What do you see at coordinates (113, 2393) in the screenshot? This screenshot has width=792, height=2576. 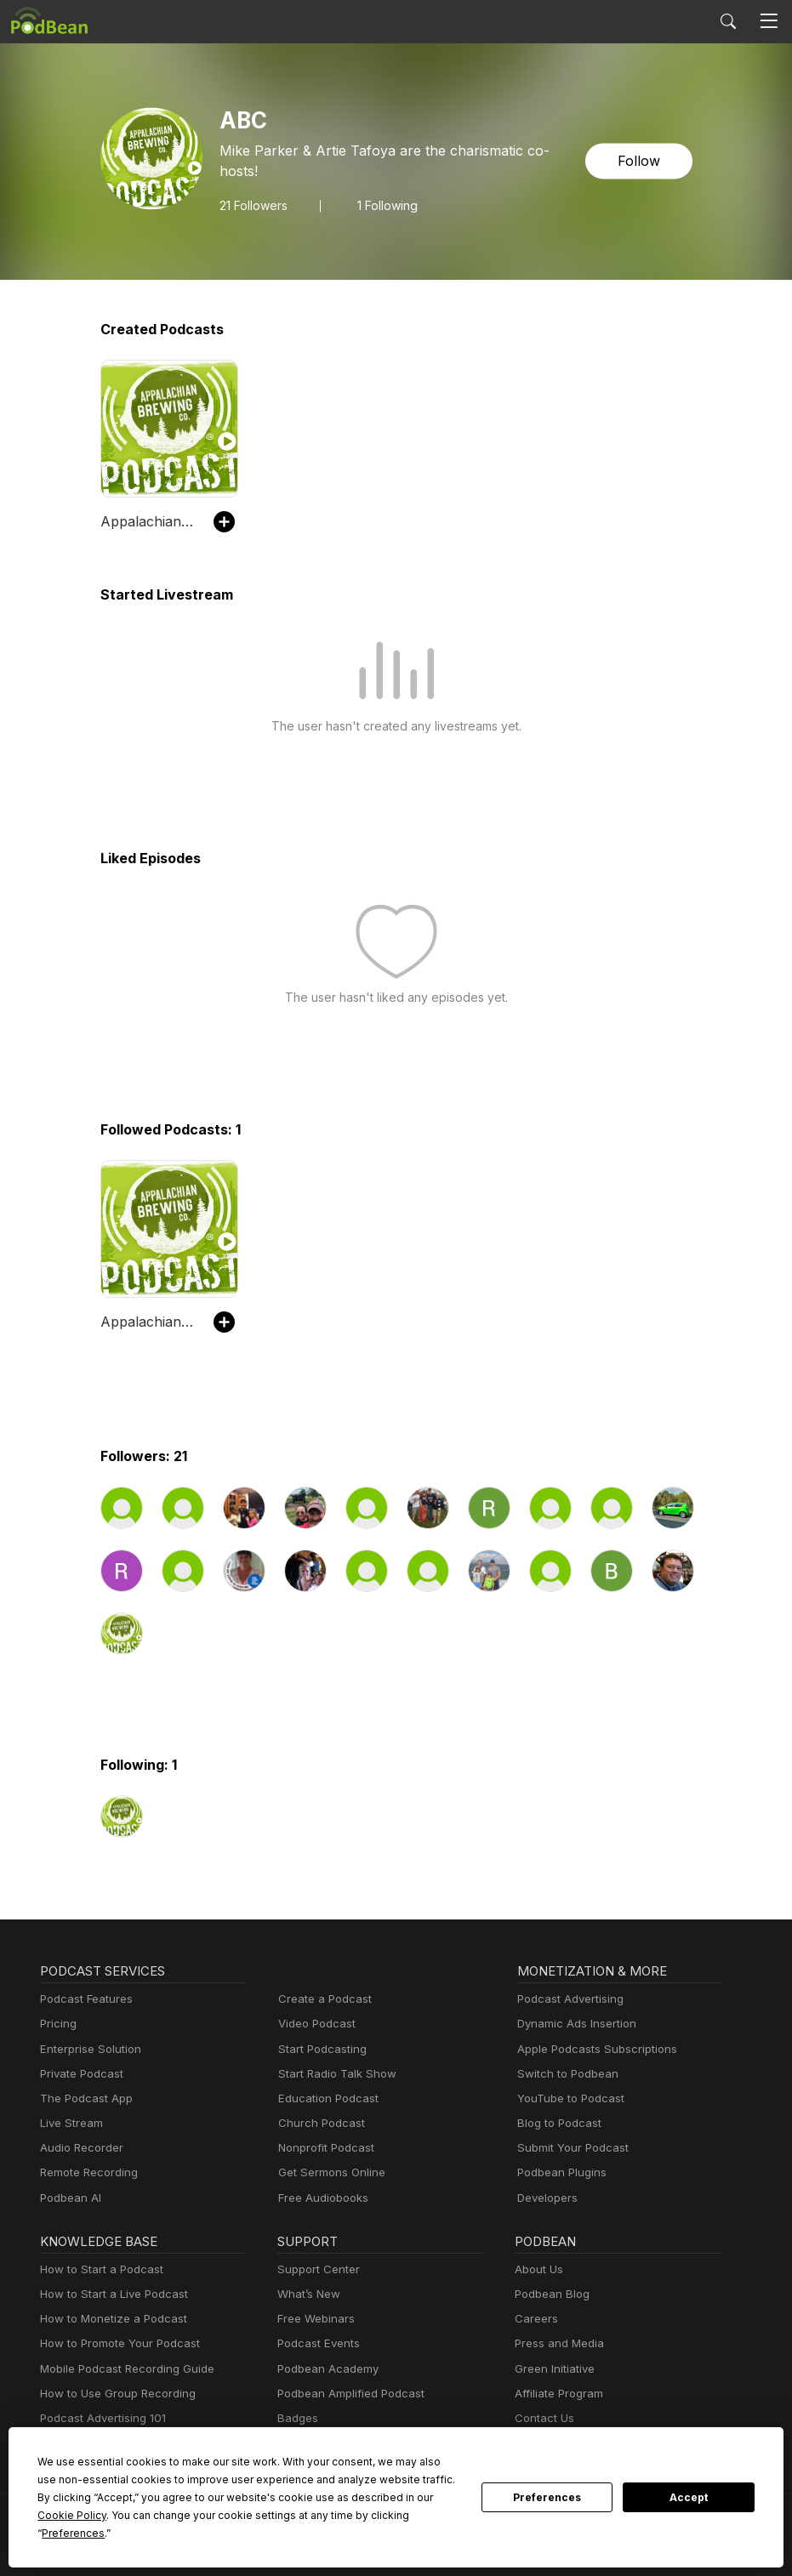 I see `How to Use Group Recording` at bounding box center [113, 2393].